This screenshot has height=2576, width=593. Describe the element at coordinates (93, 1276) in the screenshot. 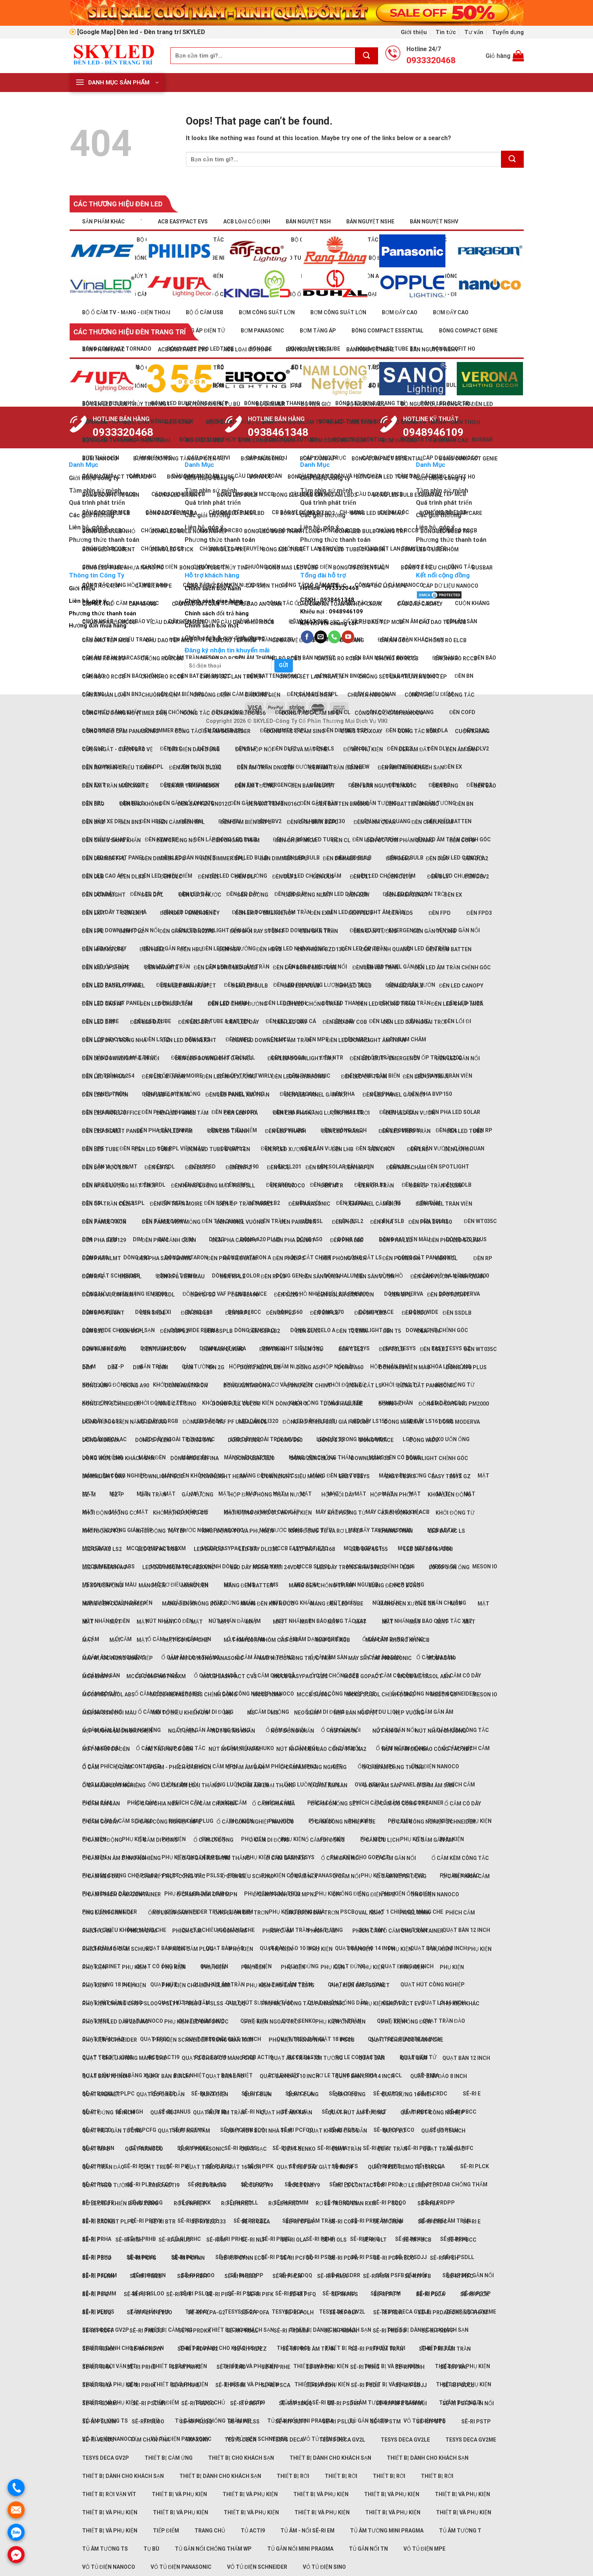

I see `Đèn RPE` at that location.